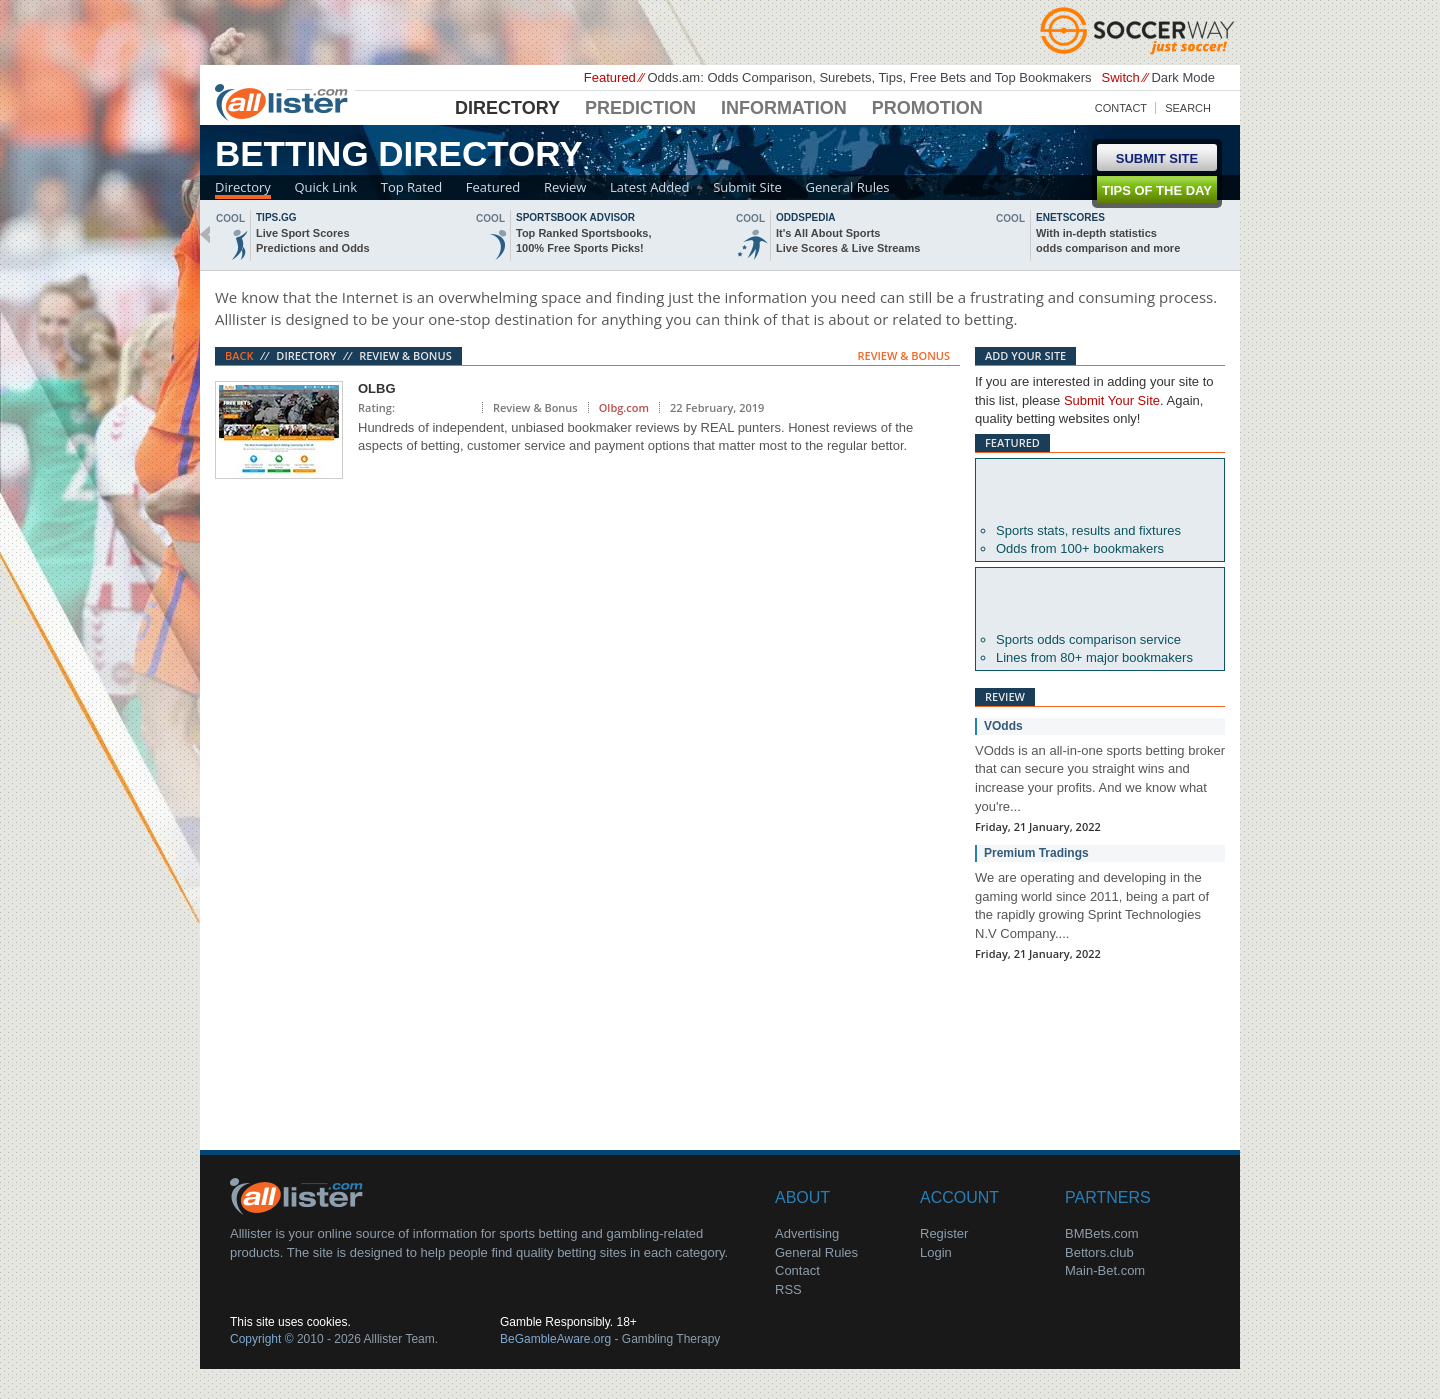 This screenshot has height=1399, width=1440. What do you see at coordinates (869, 77) in the screenshot?
I see `Odds.am: Odds Comparison, Surebets, Tips, Free Bets and Top Bookmakers` at bounding box center [869, 77].